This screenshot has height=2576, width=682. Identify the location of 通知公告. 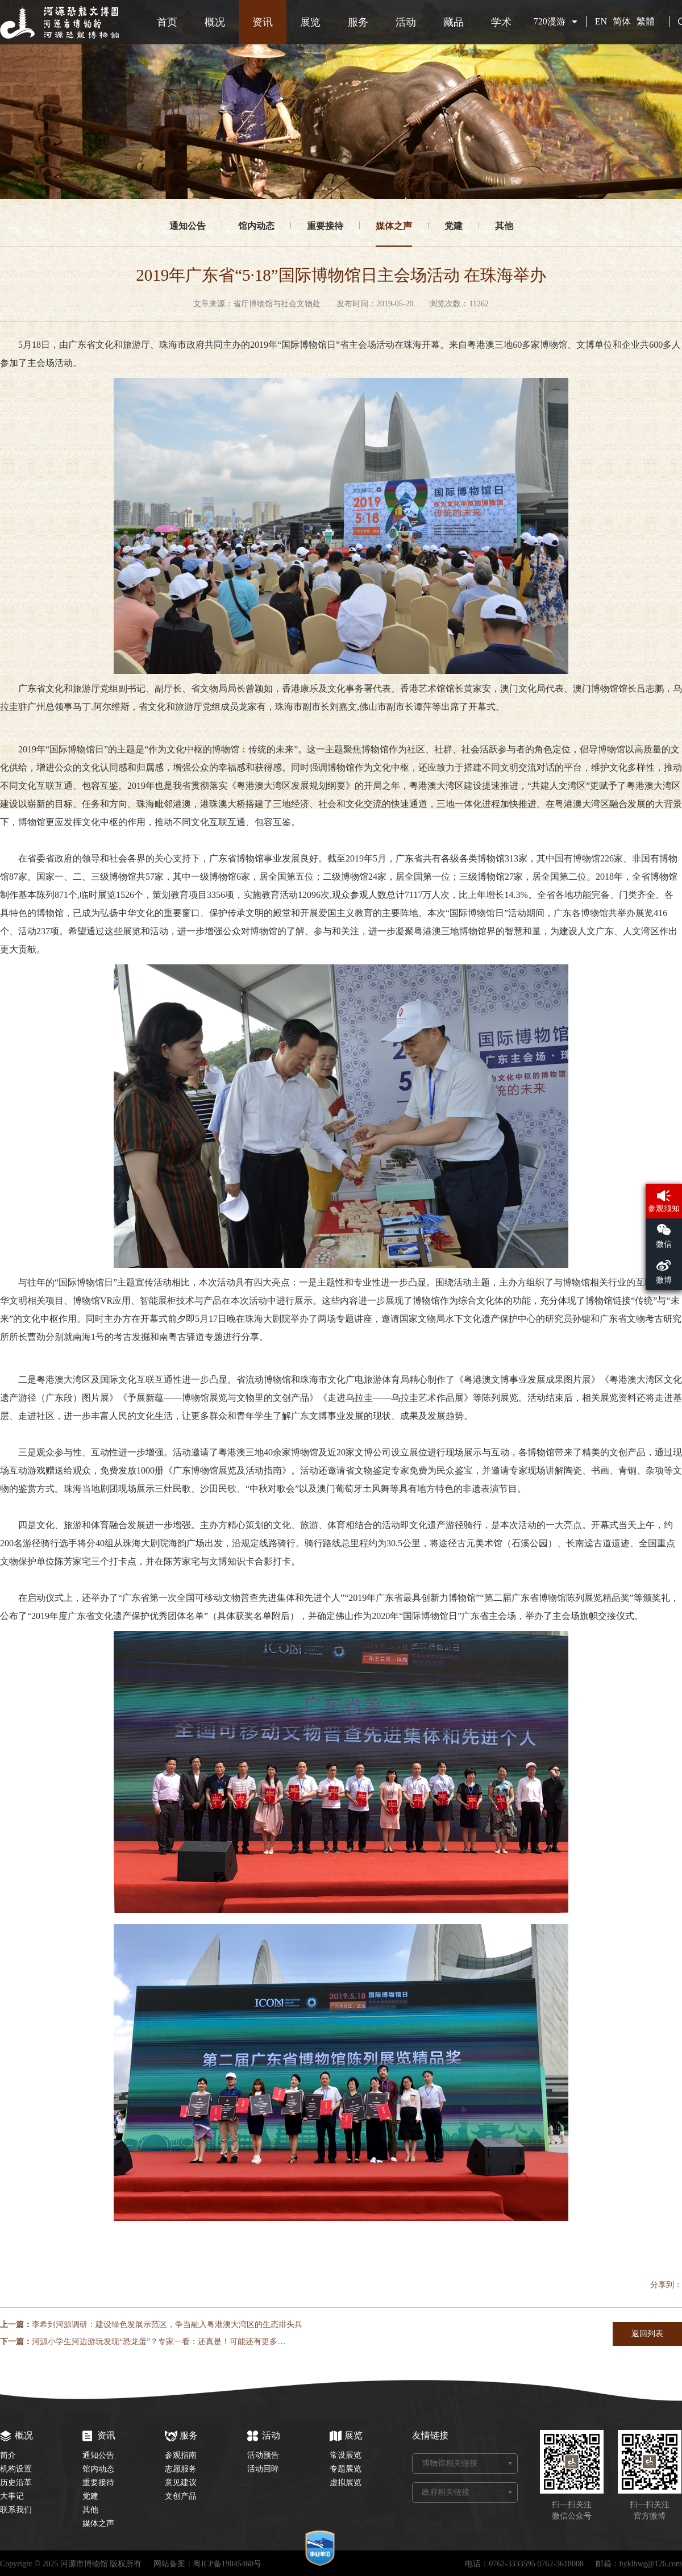
(187, 226).